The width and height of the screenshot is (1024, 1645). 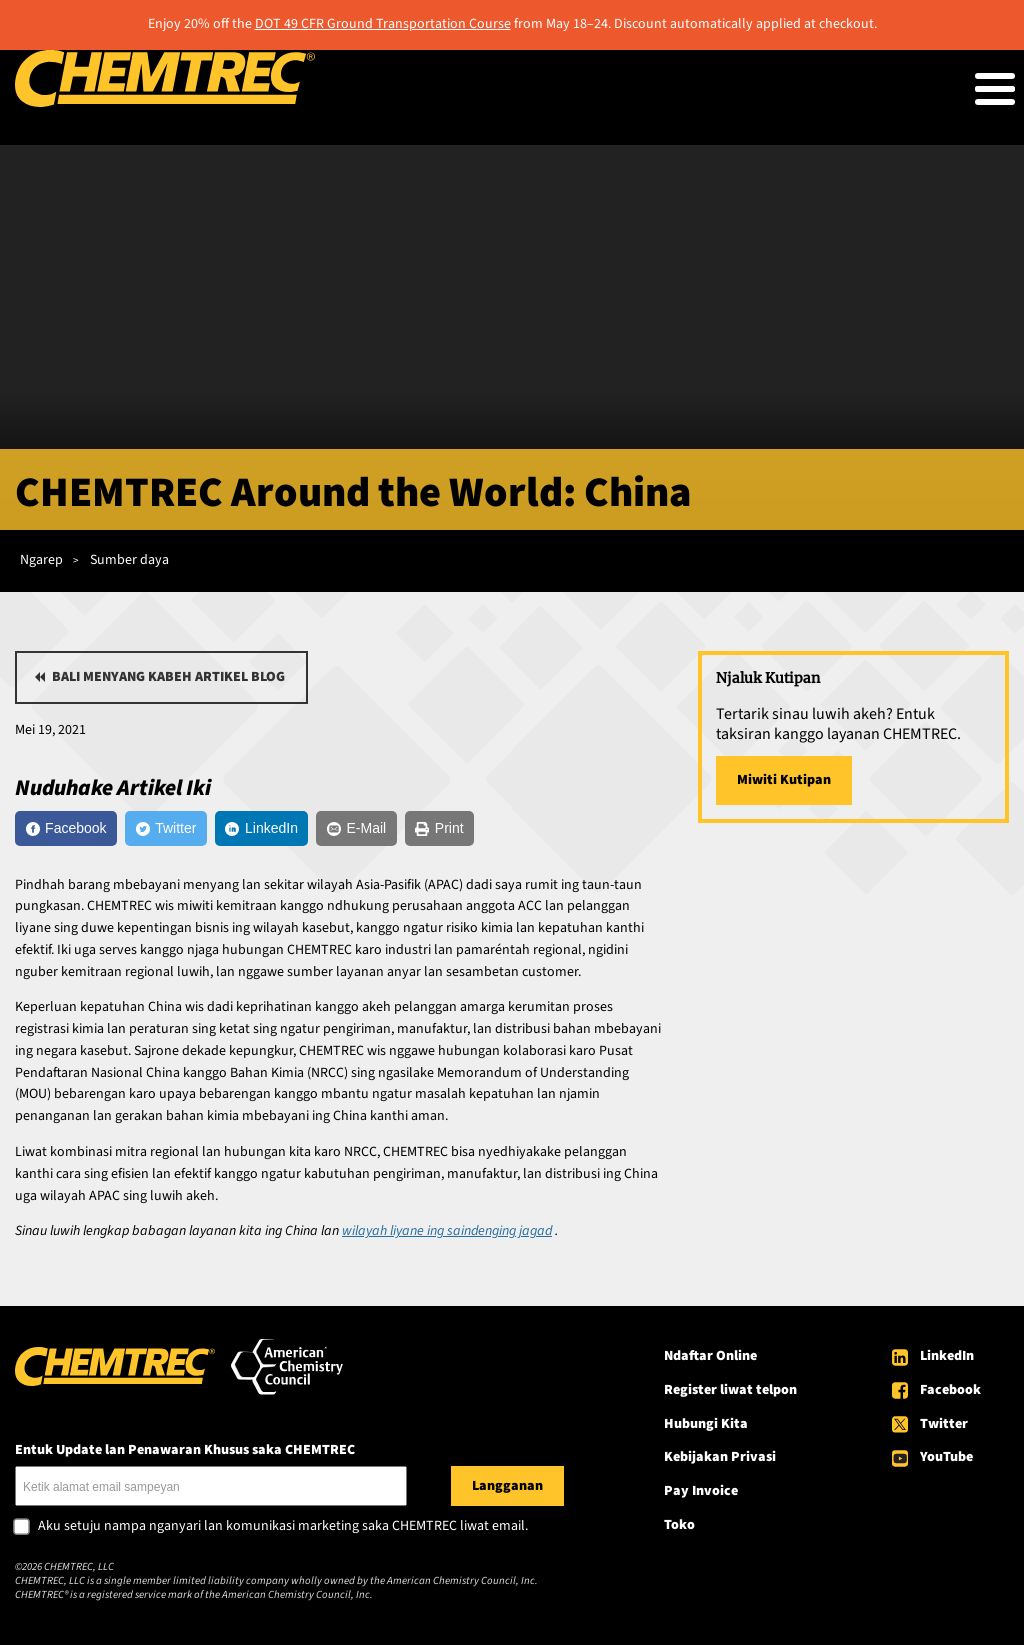 I want to click on [Toggle Menu Button], so click(x=995, y=89).